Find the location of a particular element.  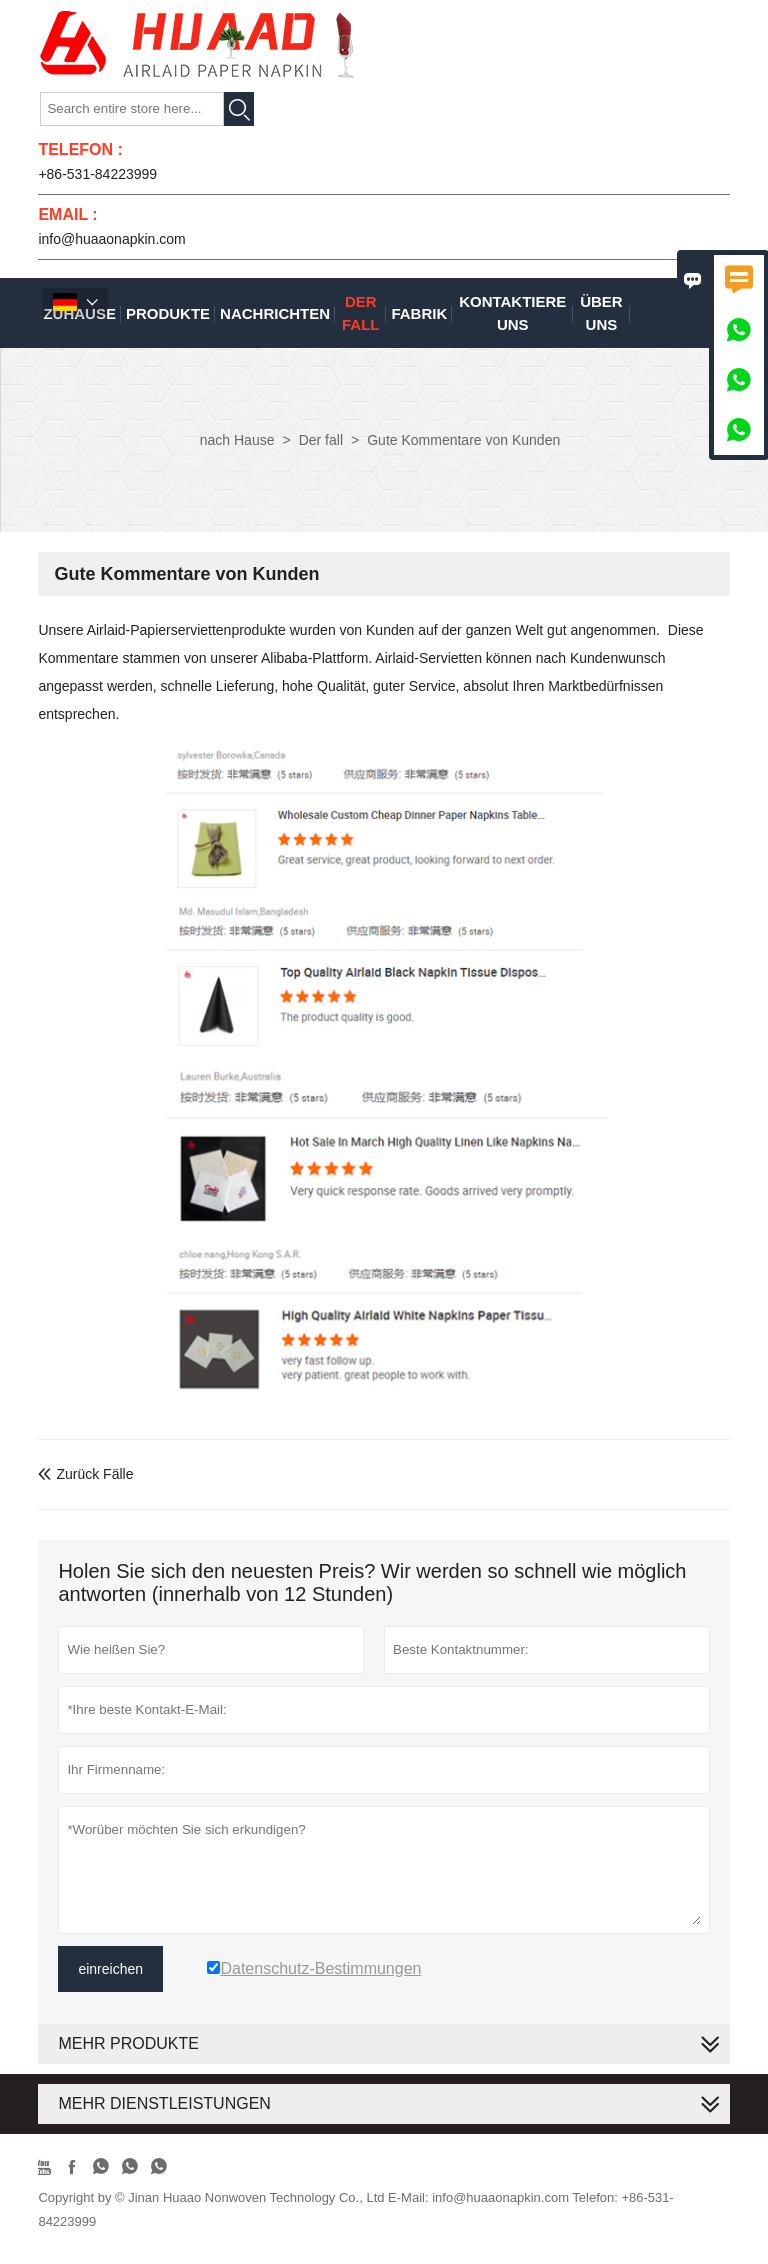

nach Hause is located at coordinates (237, 440).